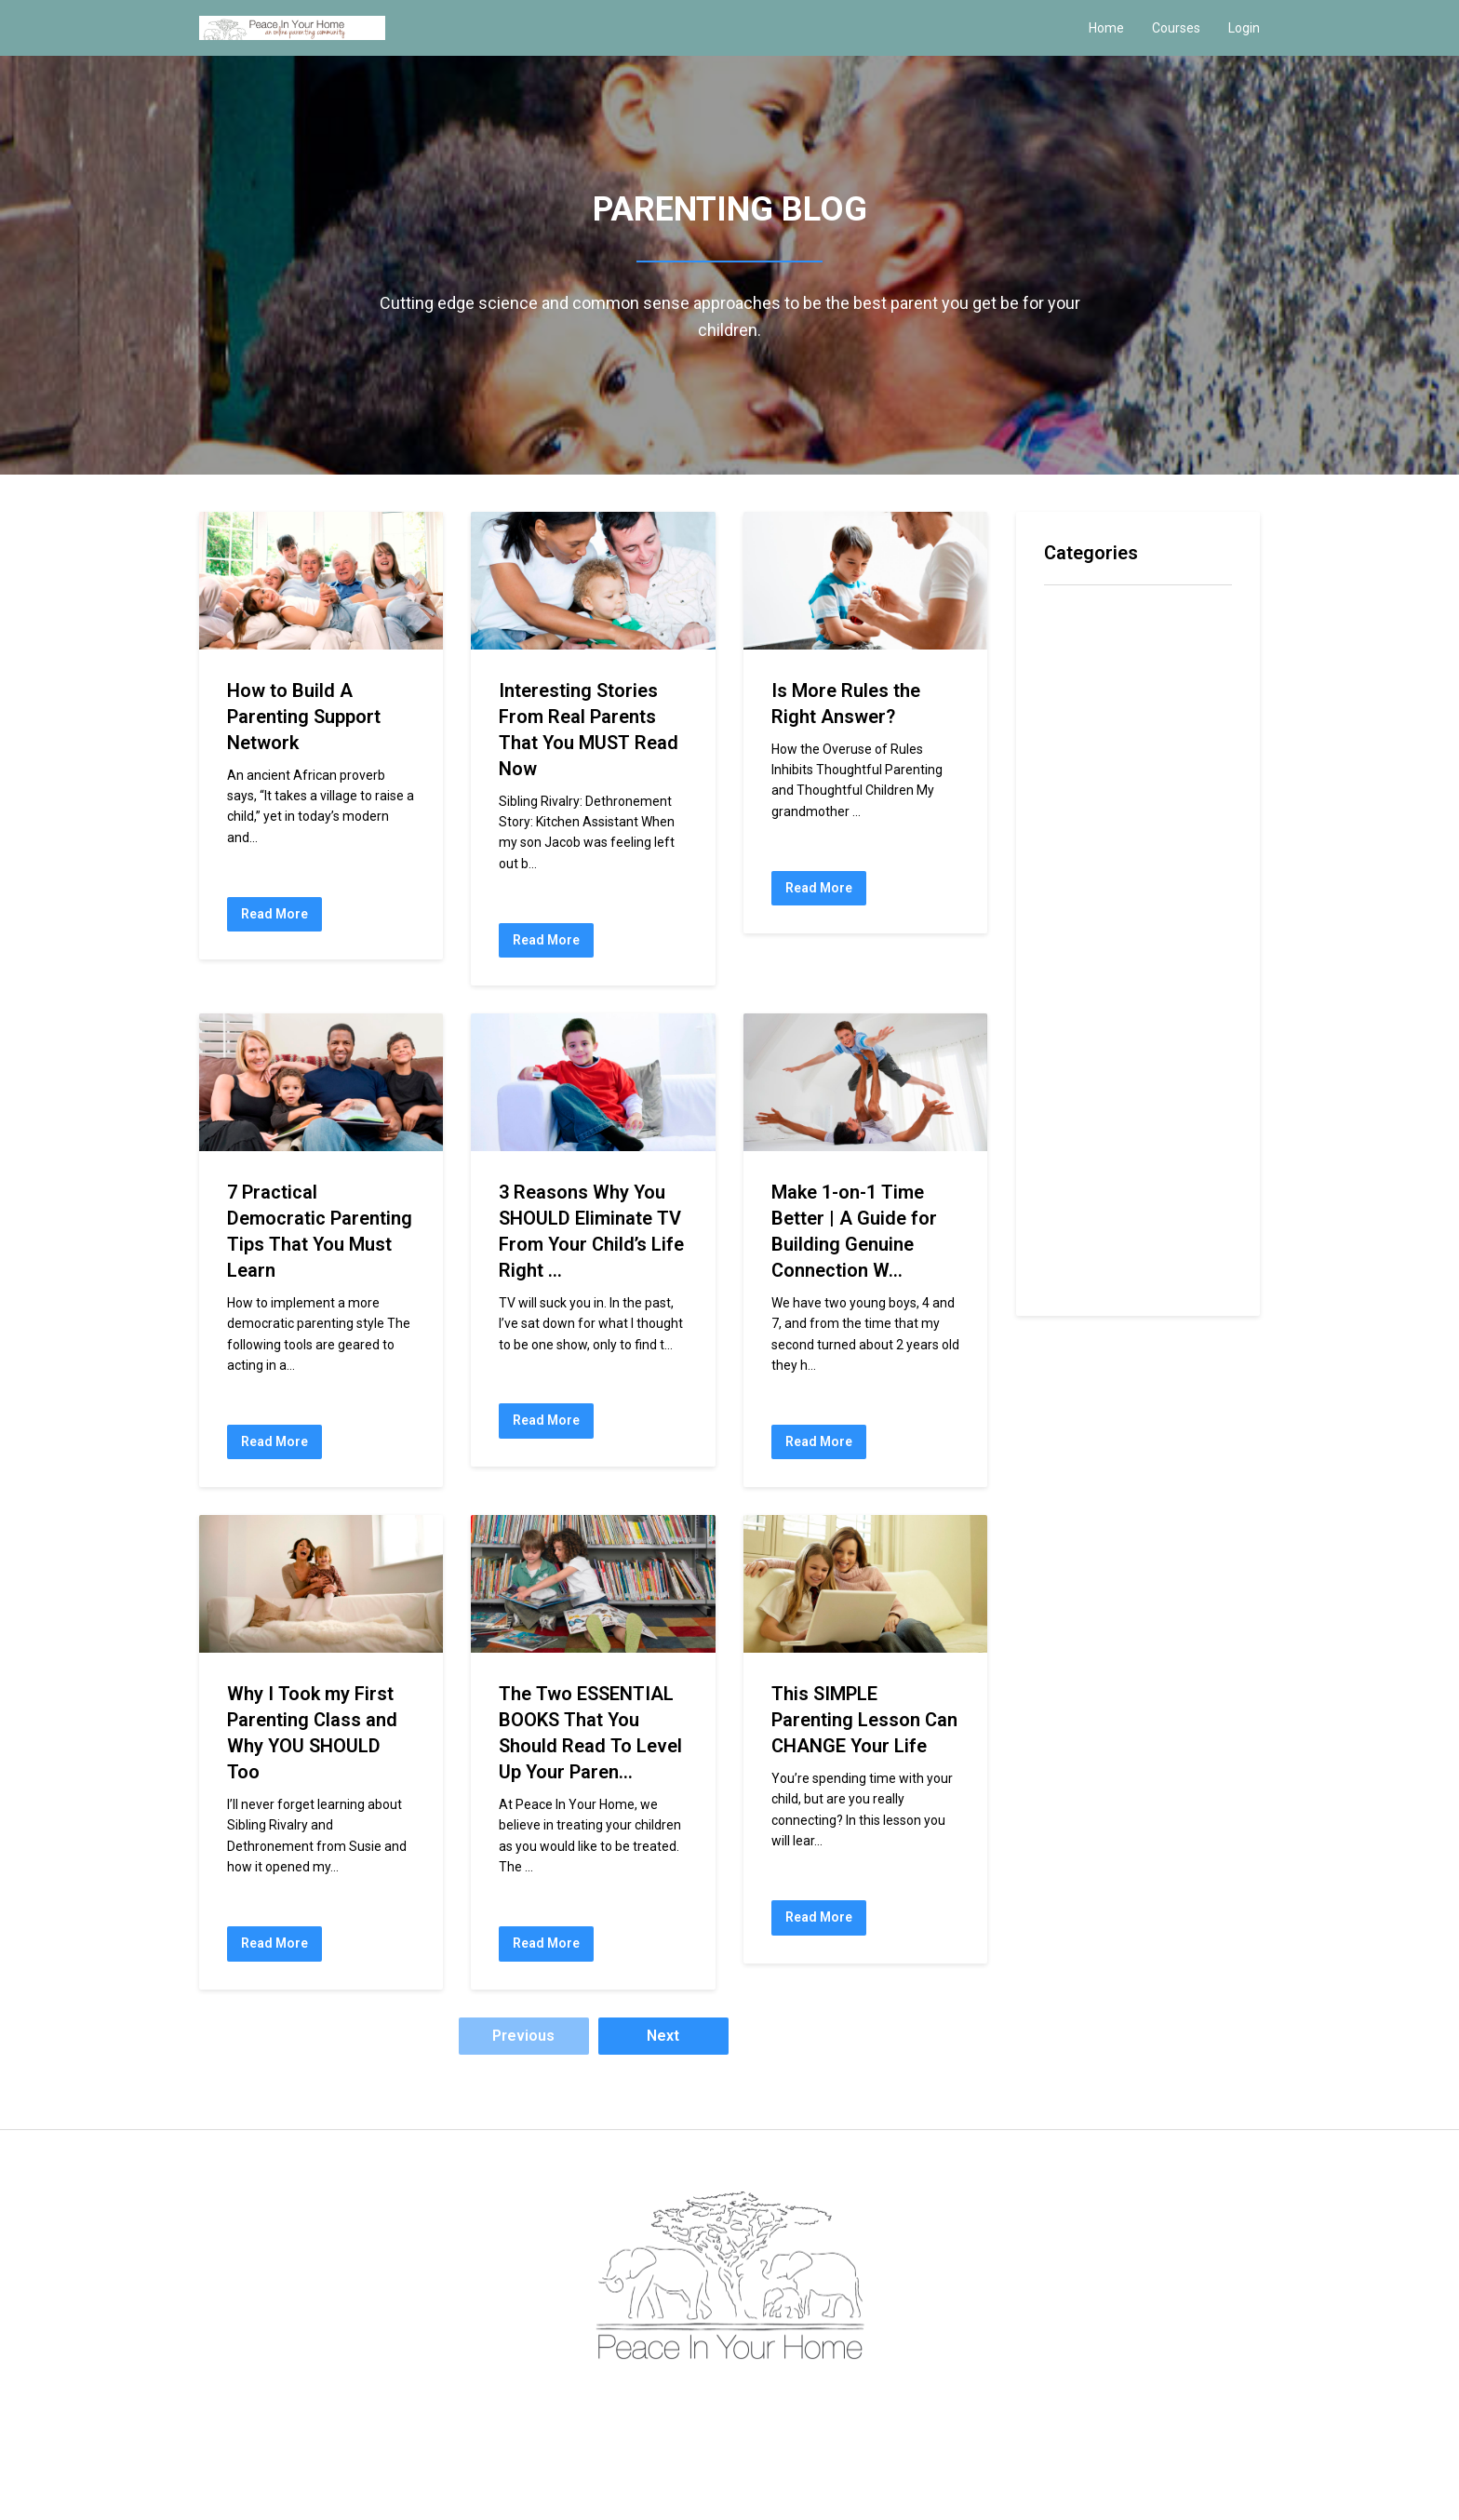 The height and width of the screenshot is (2520, 1459). Describe the element at coordinates (1076, 614) in the screenshot. I see `All Topics` at that location.